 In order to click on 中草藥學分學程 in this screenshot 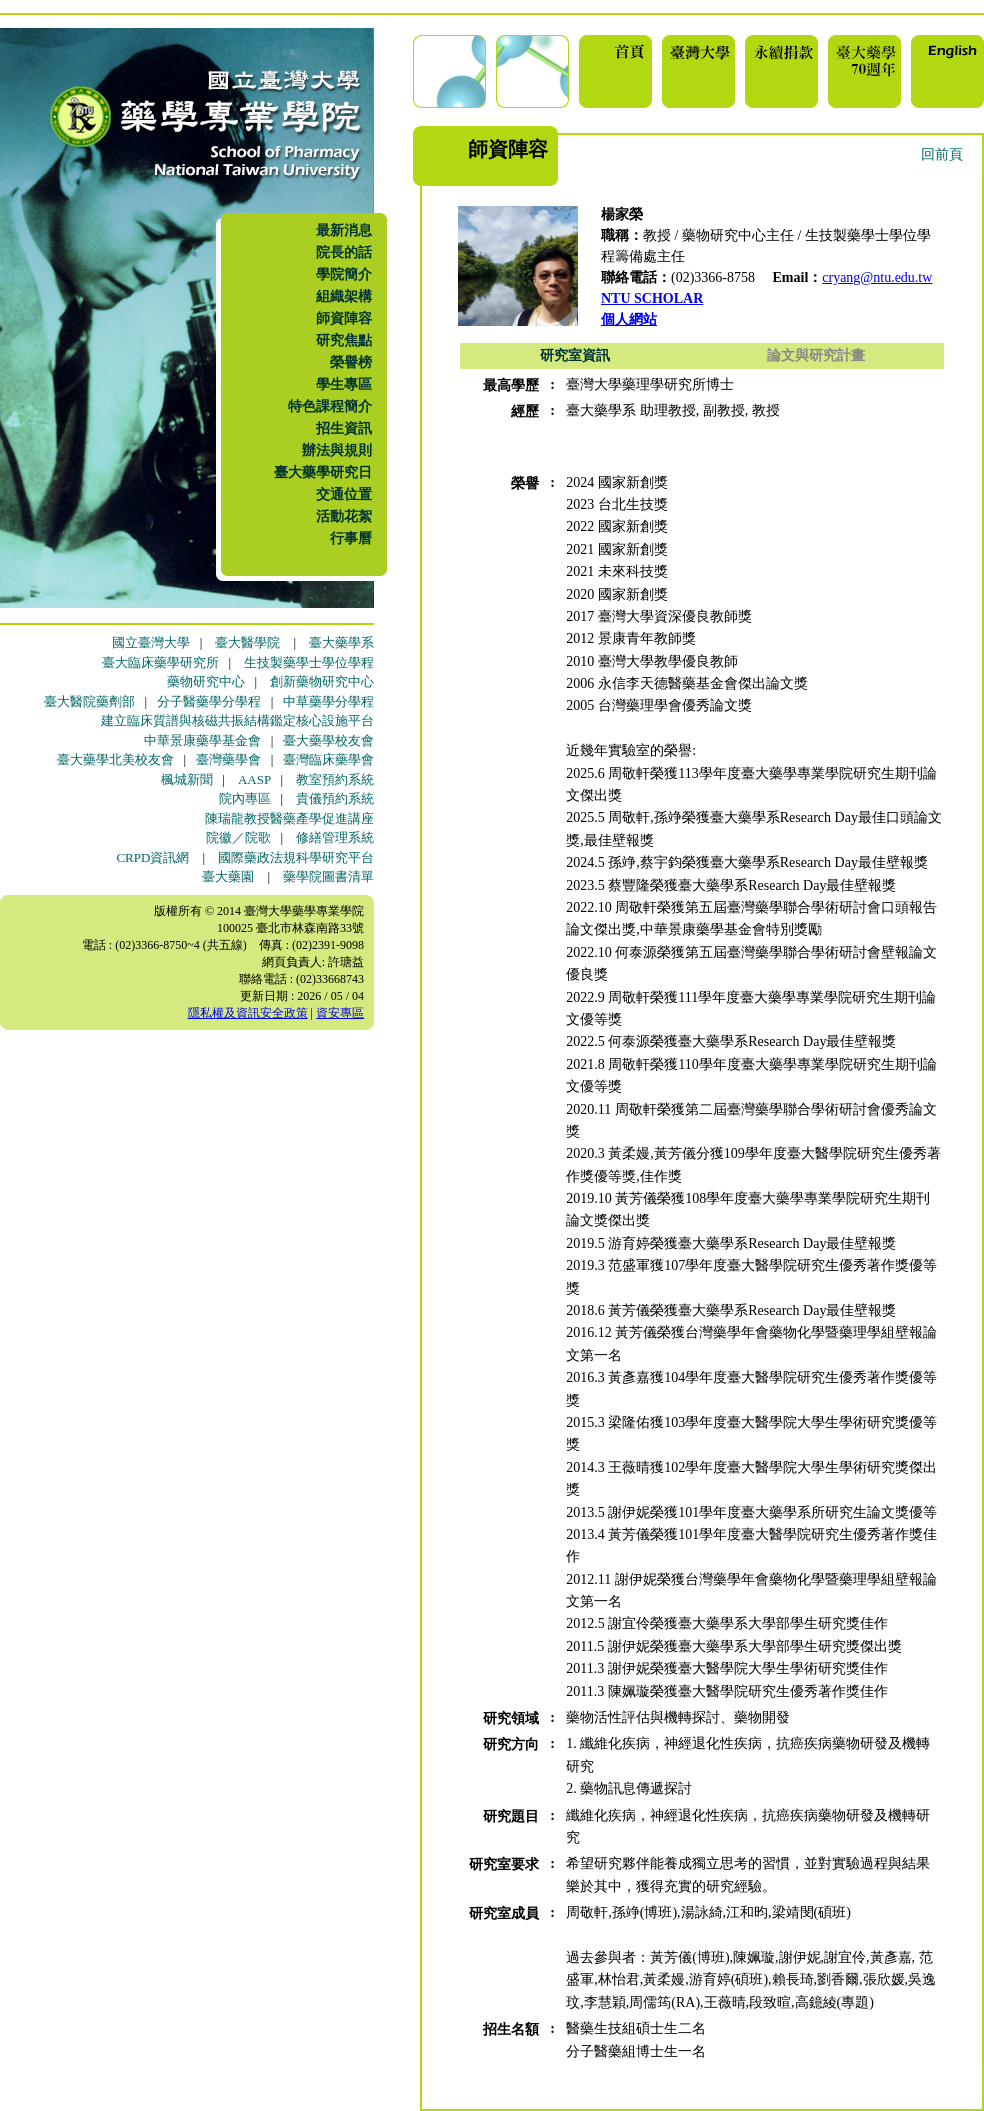, I will do `click(328, 701)`.